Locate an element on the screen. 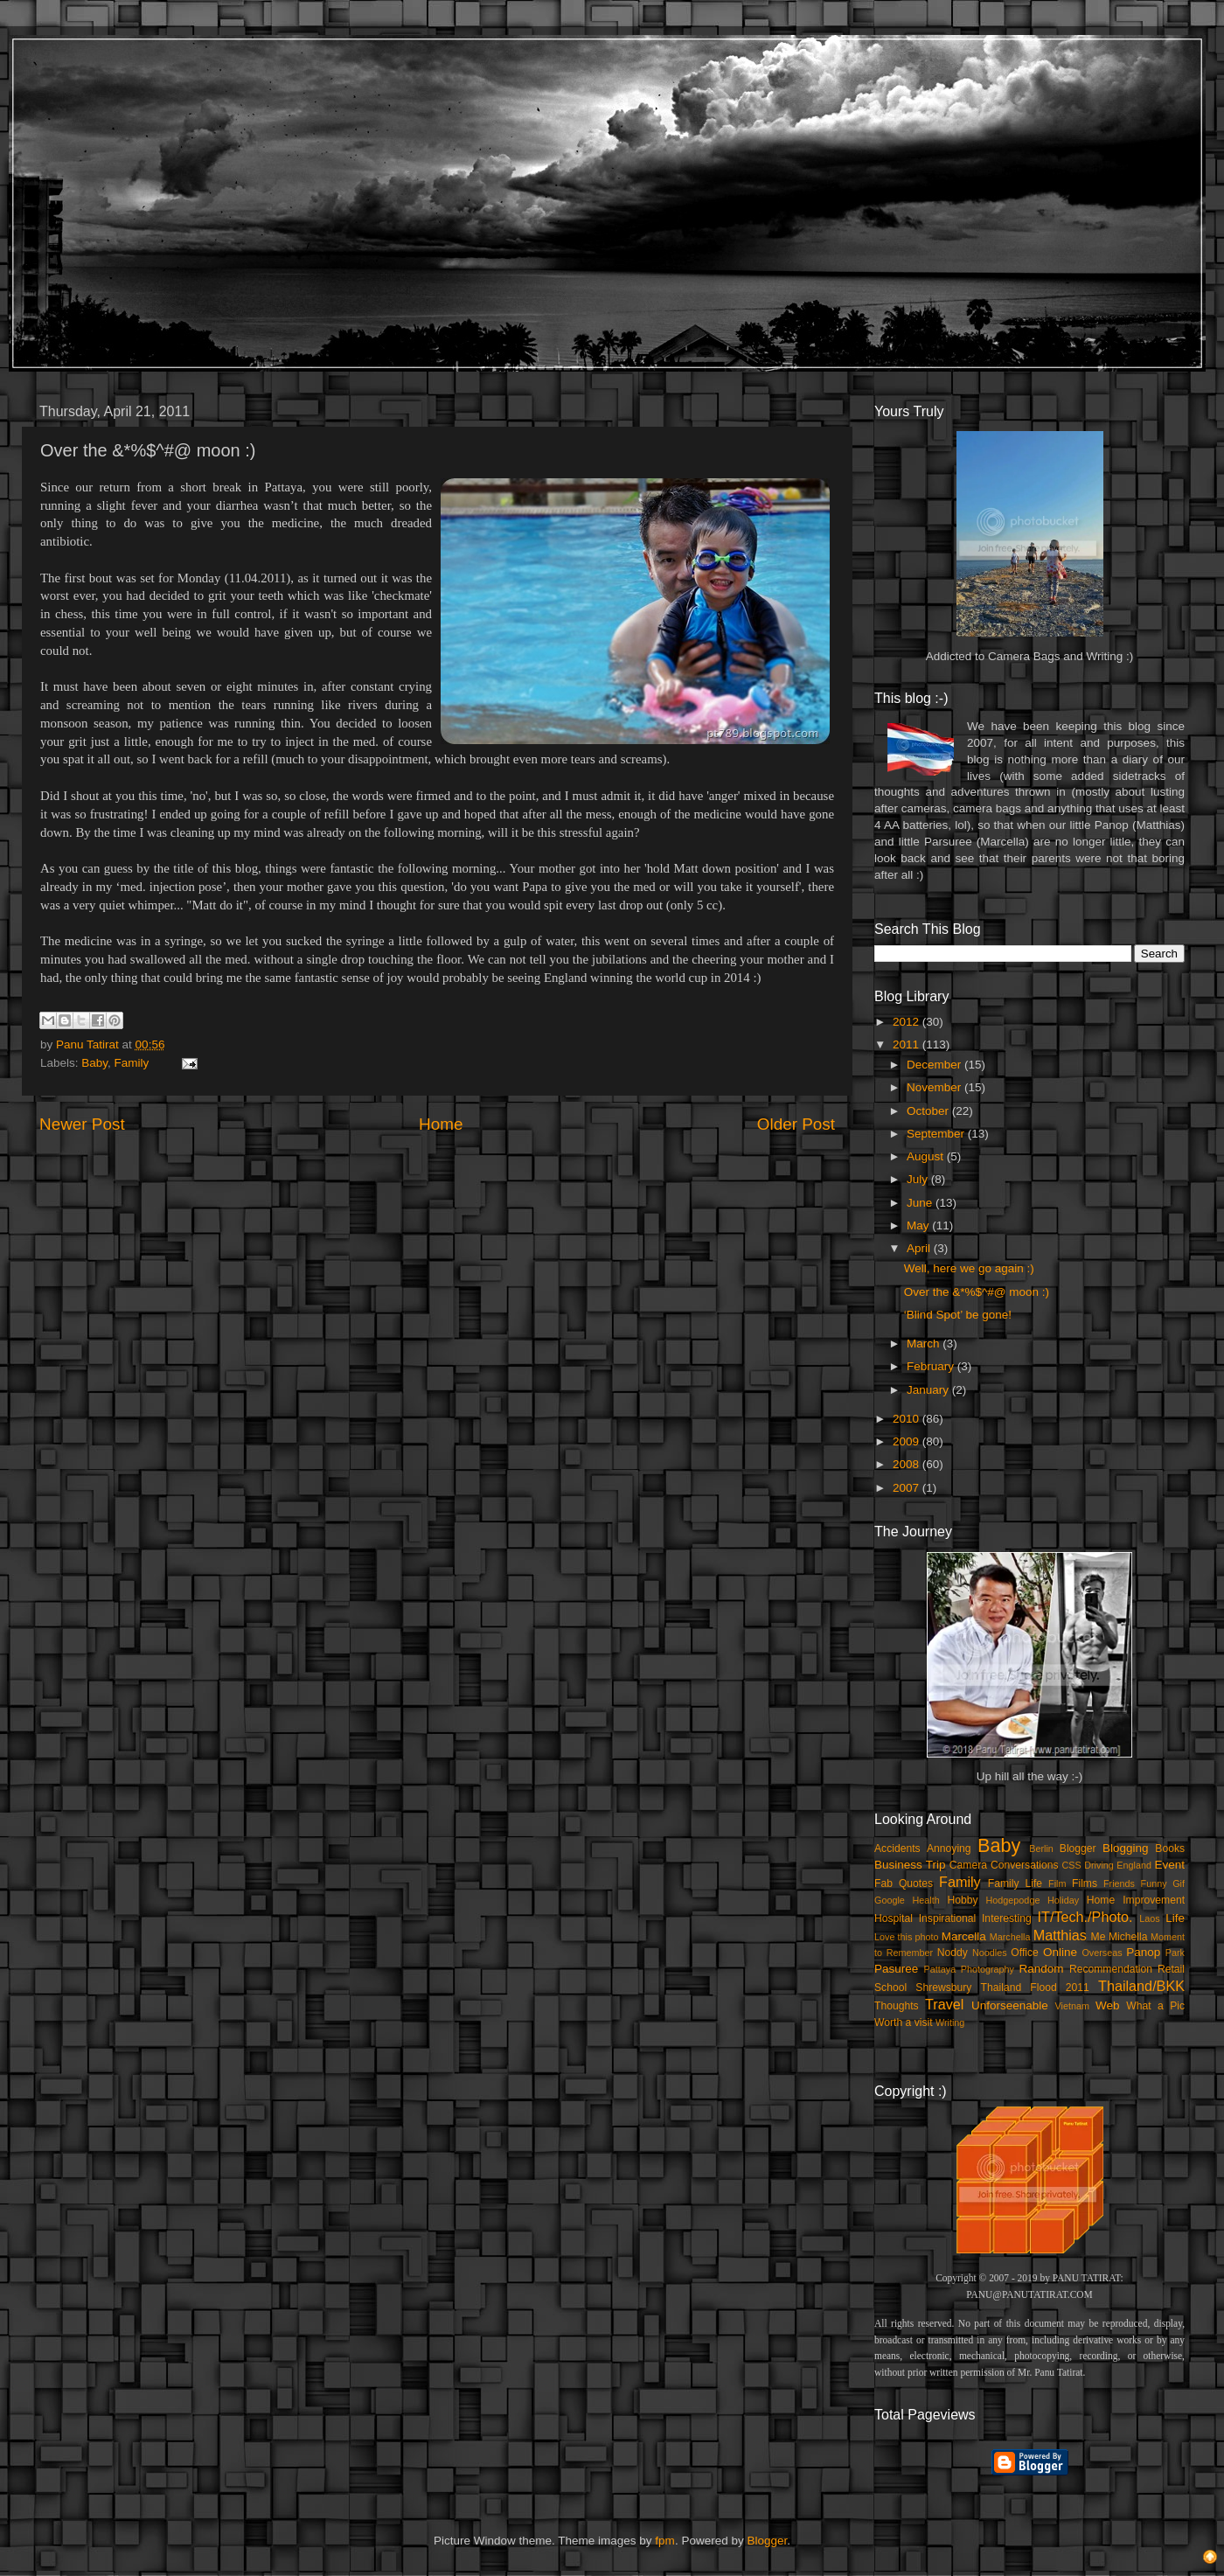 The height and width of the screenshot is (2576, 1224). Google is located at coordinates (889, 1900).